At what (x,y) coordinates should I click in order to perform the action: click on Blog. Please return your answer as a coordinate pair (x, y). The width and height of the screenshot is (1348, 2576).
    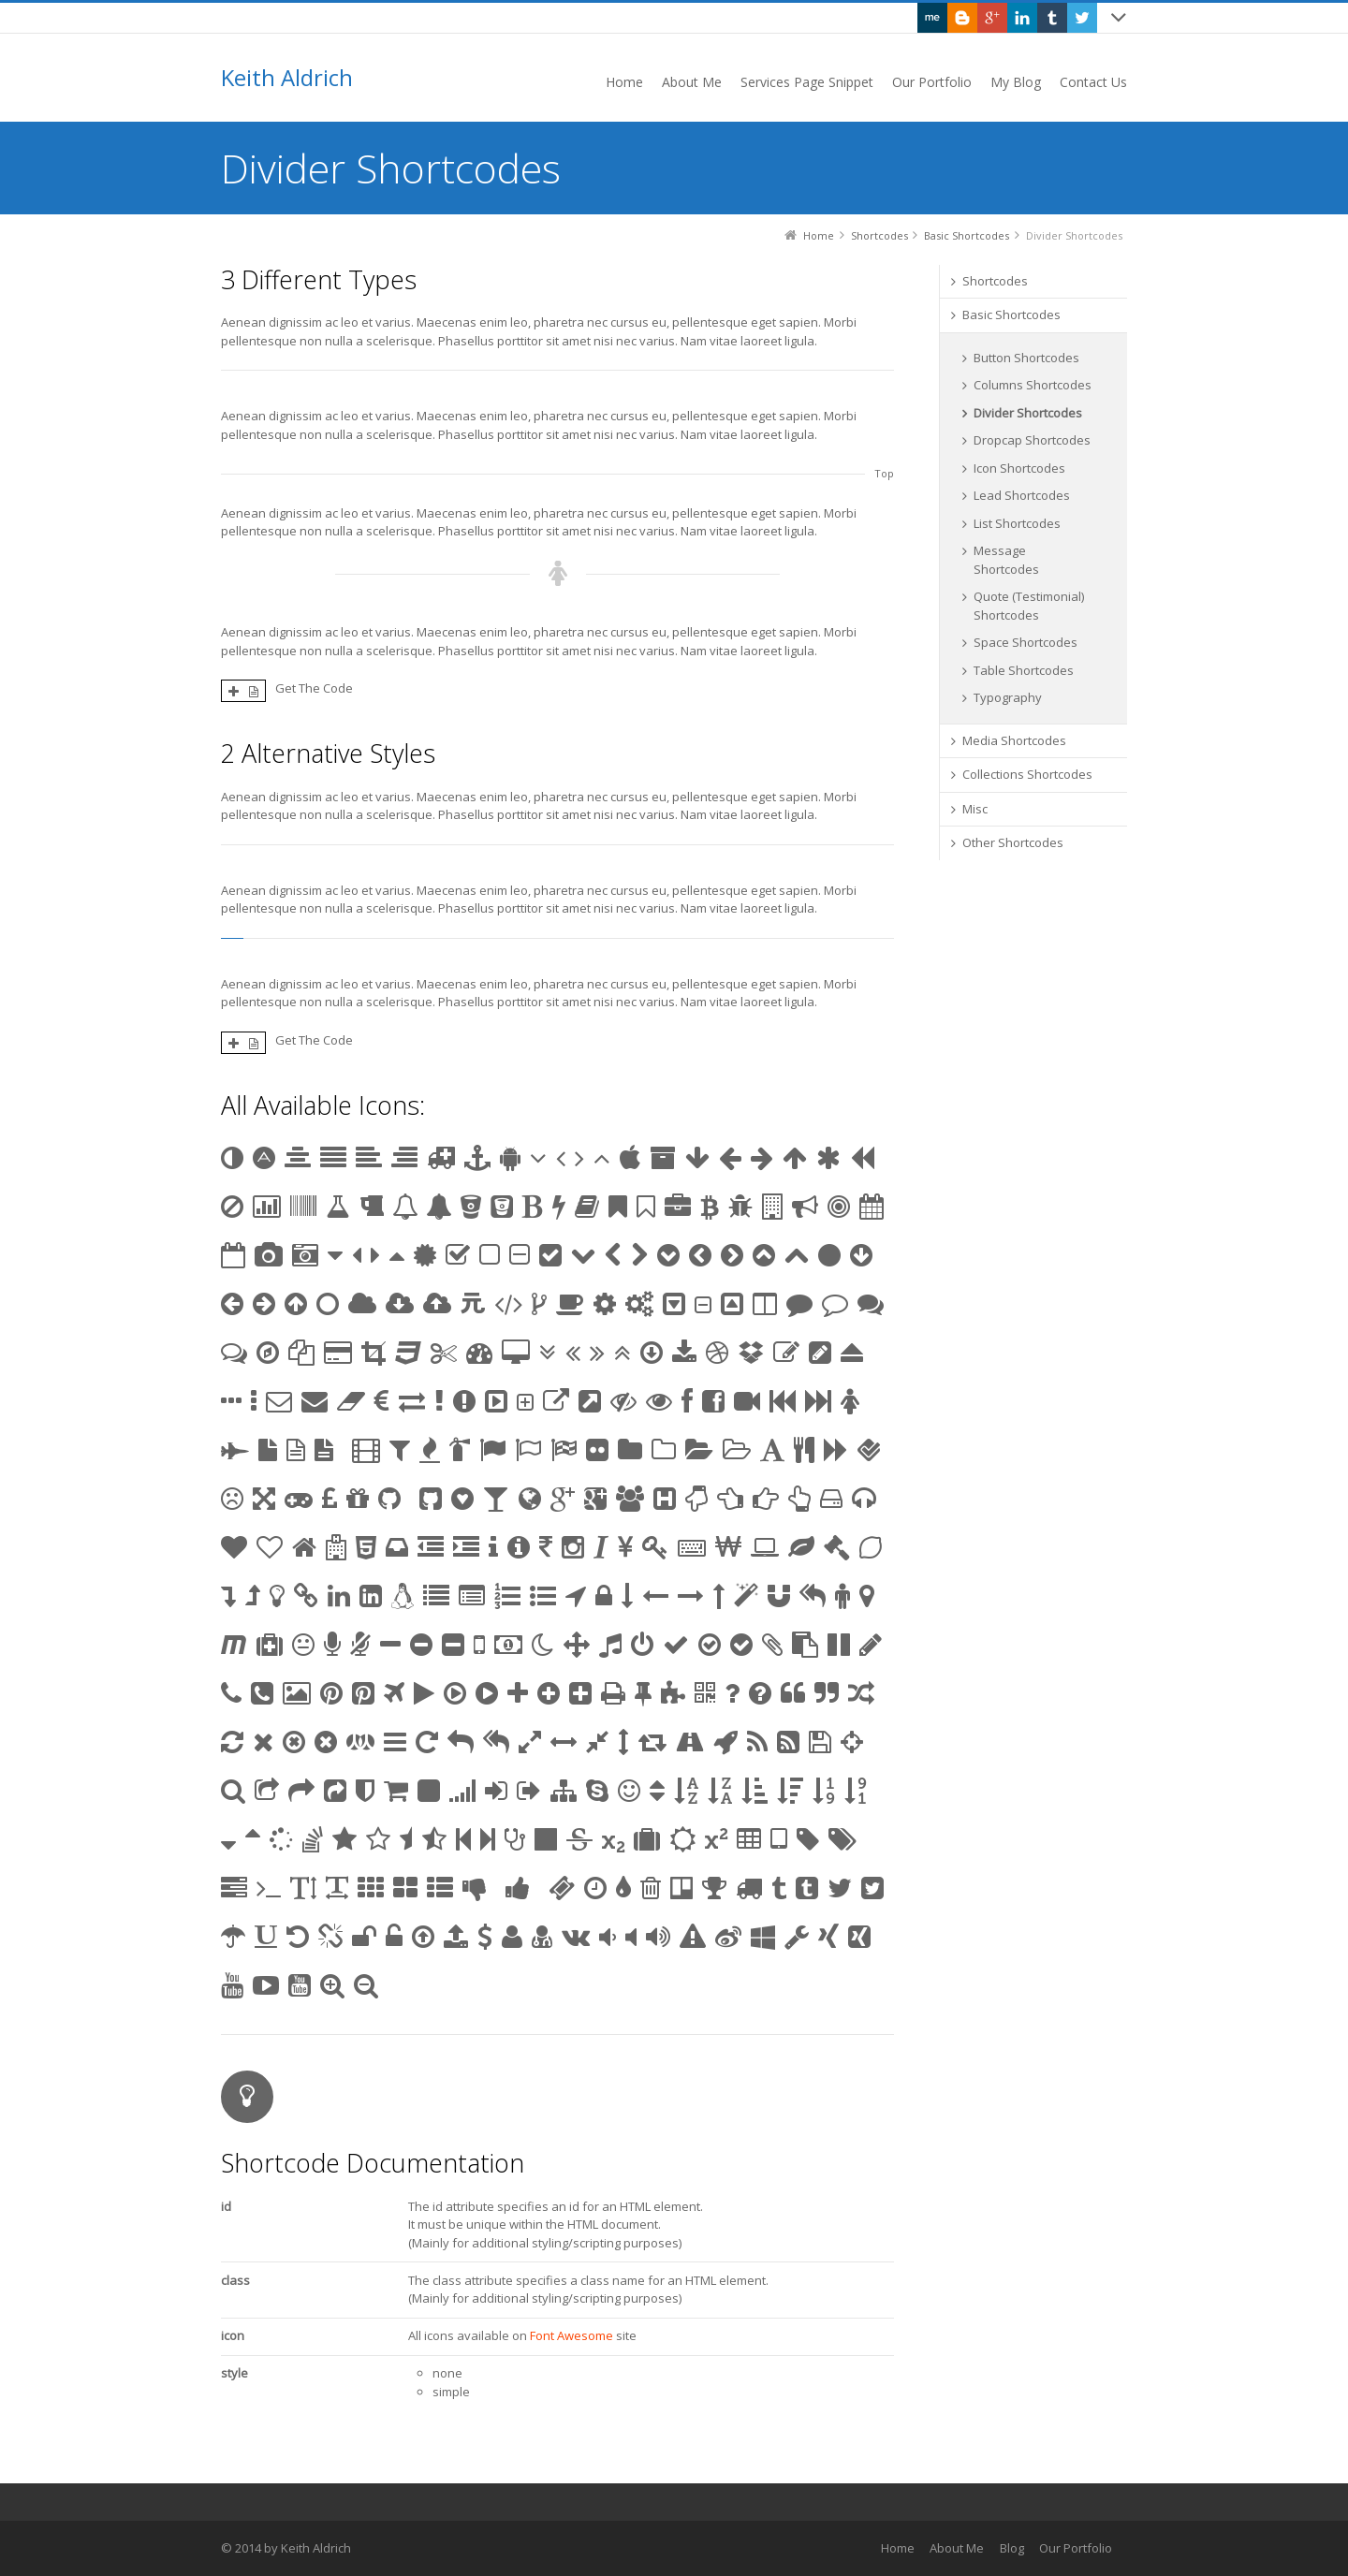
    Looking at the image, I should click on (1012, 2547).